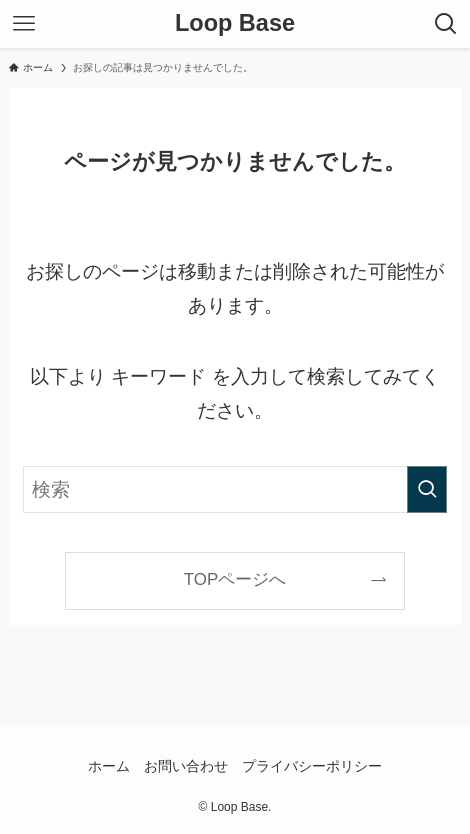 Image resolution: width=470 pixels, height=834 pixels. What do you see at coordinates (109, 766) in the screenshot?
I see `ホーム` at bounding box center [109, 766].